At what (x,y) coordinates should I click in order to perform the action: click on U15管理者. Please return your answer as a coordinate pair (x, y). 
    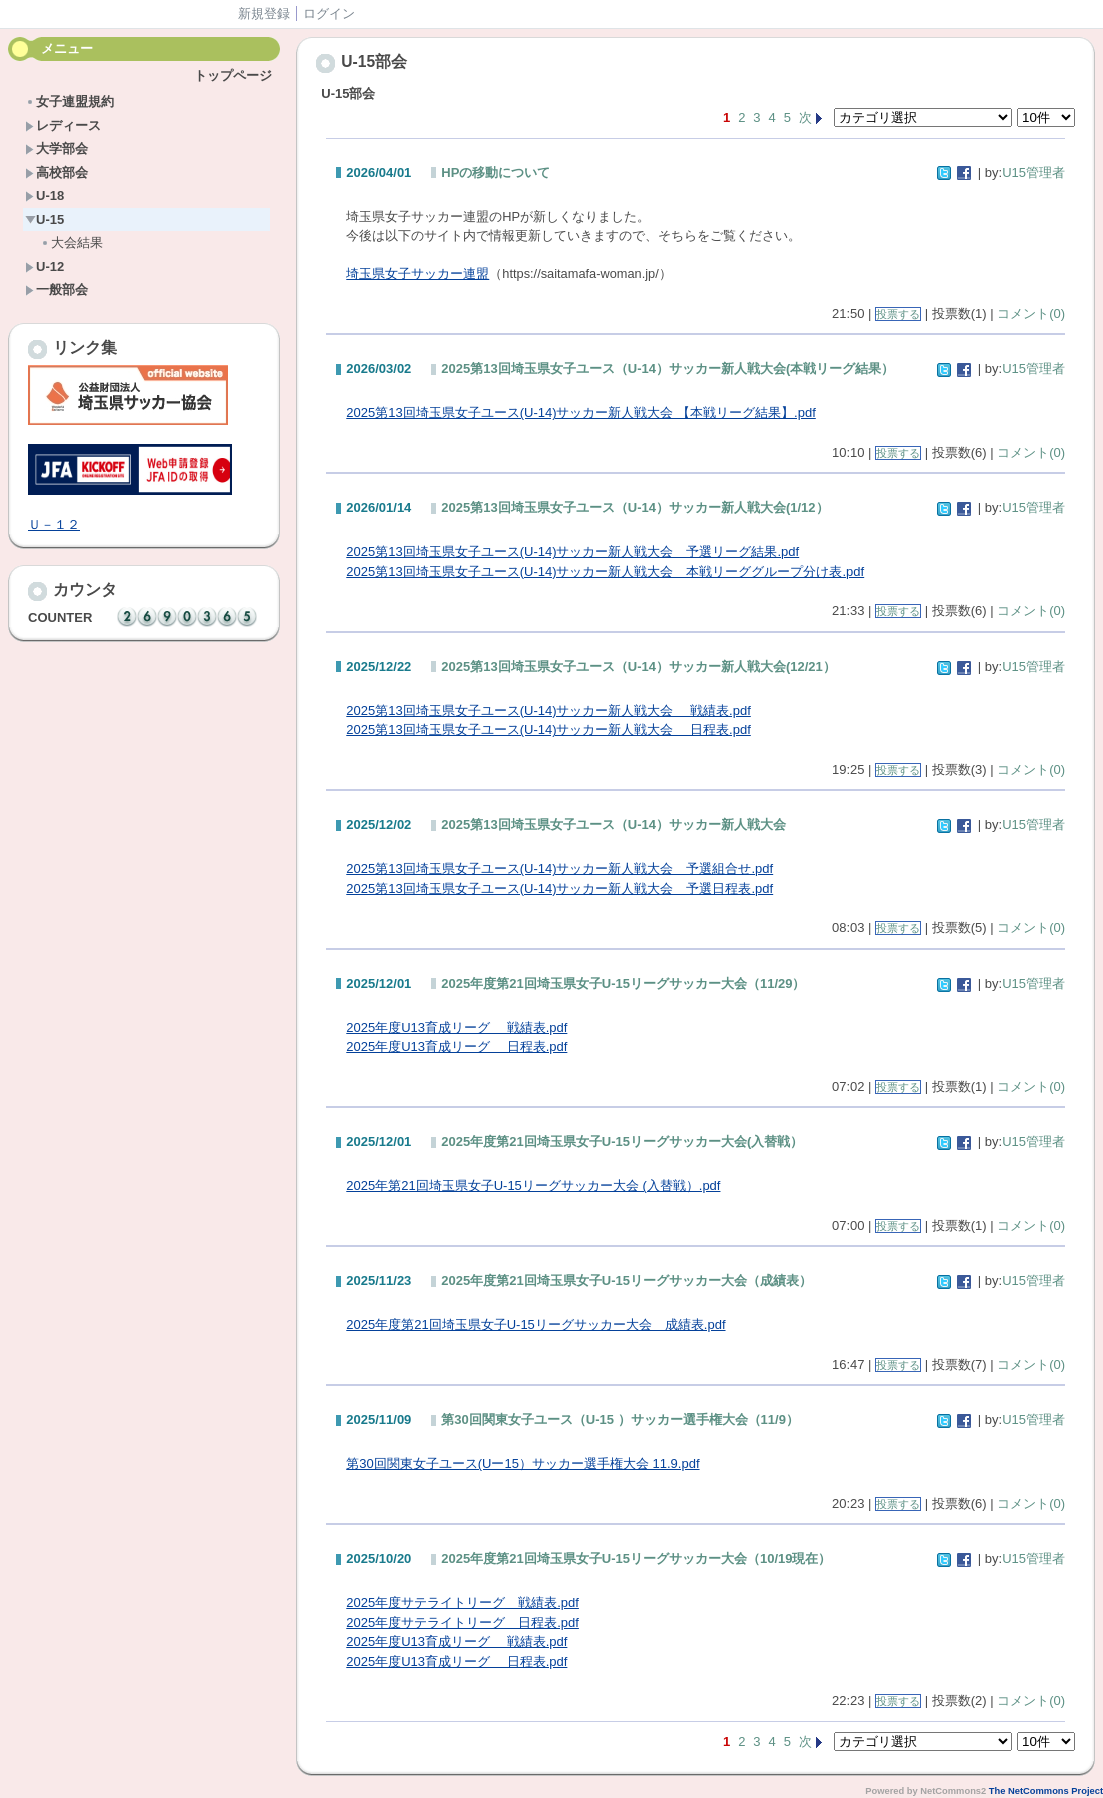
    Looking at the image, I should click on (1033, 172).